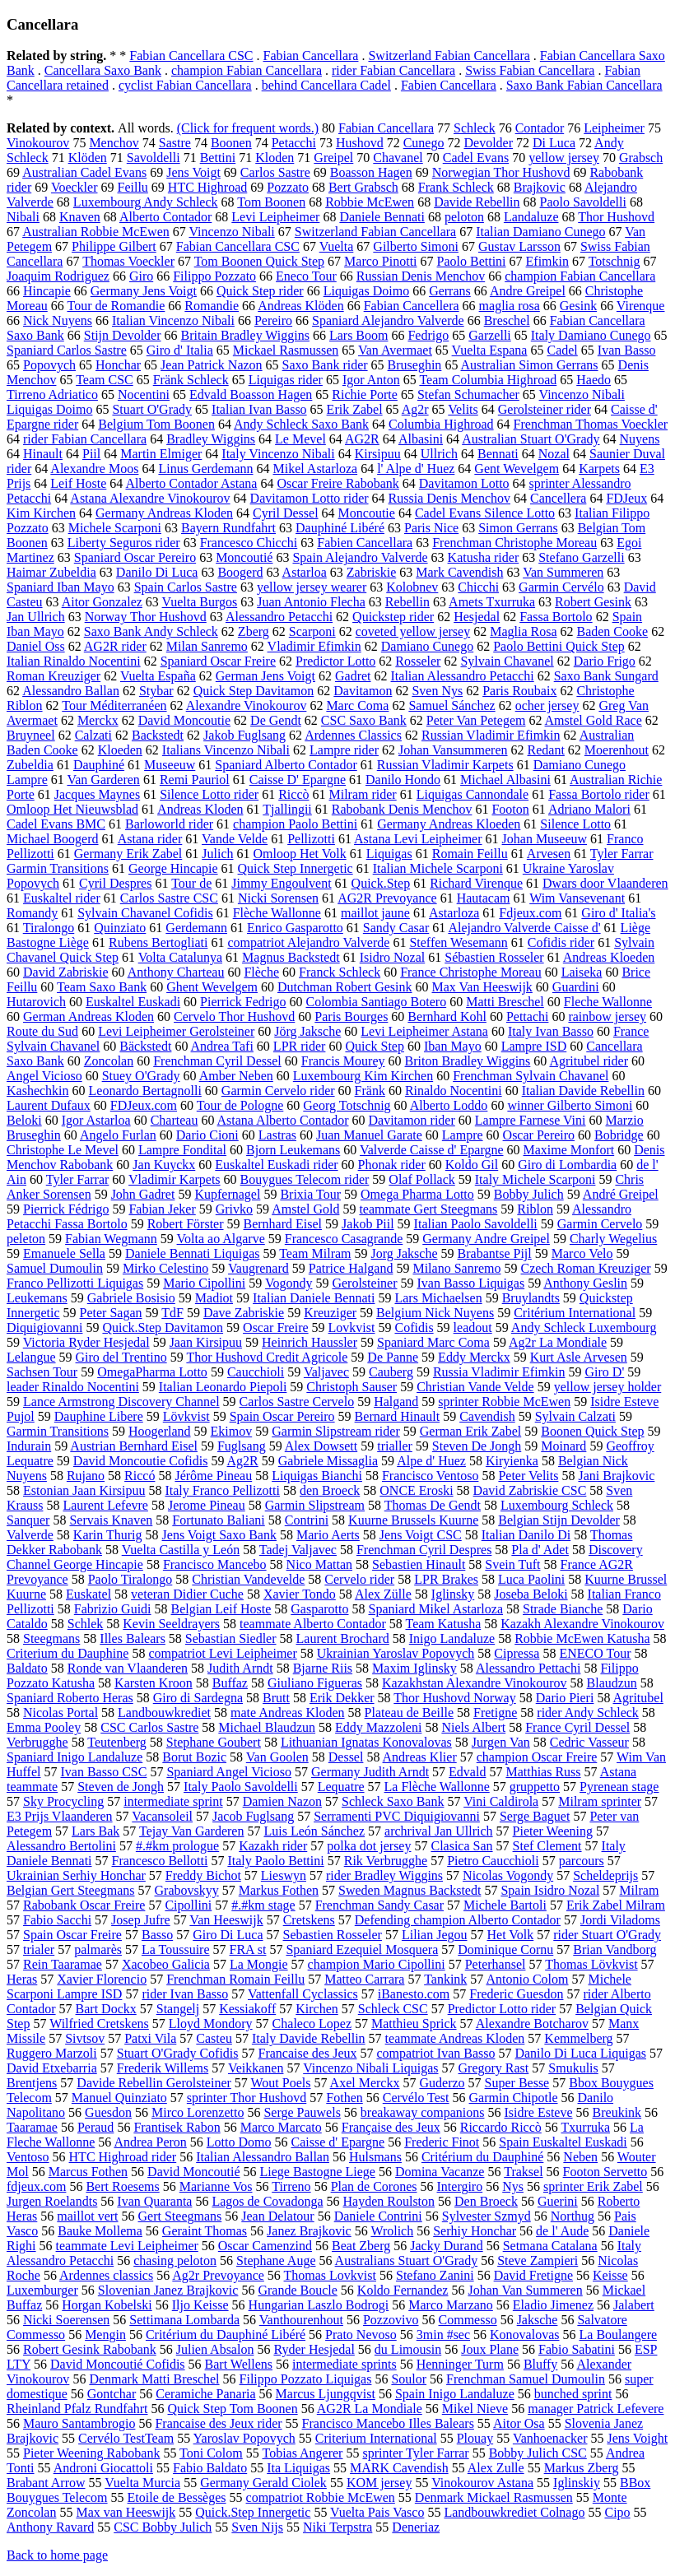 The width and height of the screenshot is (675, 2576). Describe the element at coordinates (562, 2231) in the screenshot. I see `de l' Aude` at that location.